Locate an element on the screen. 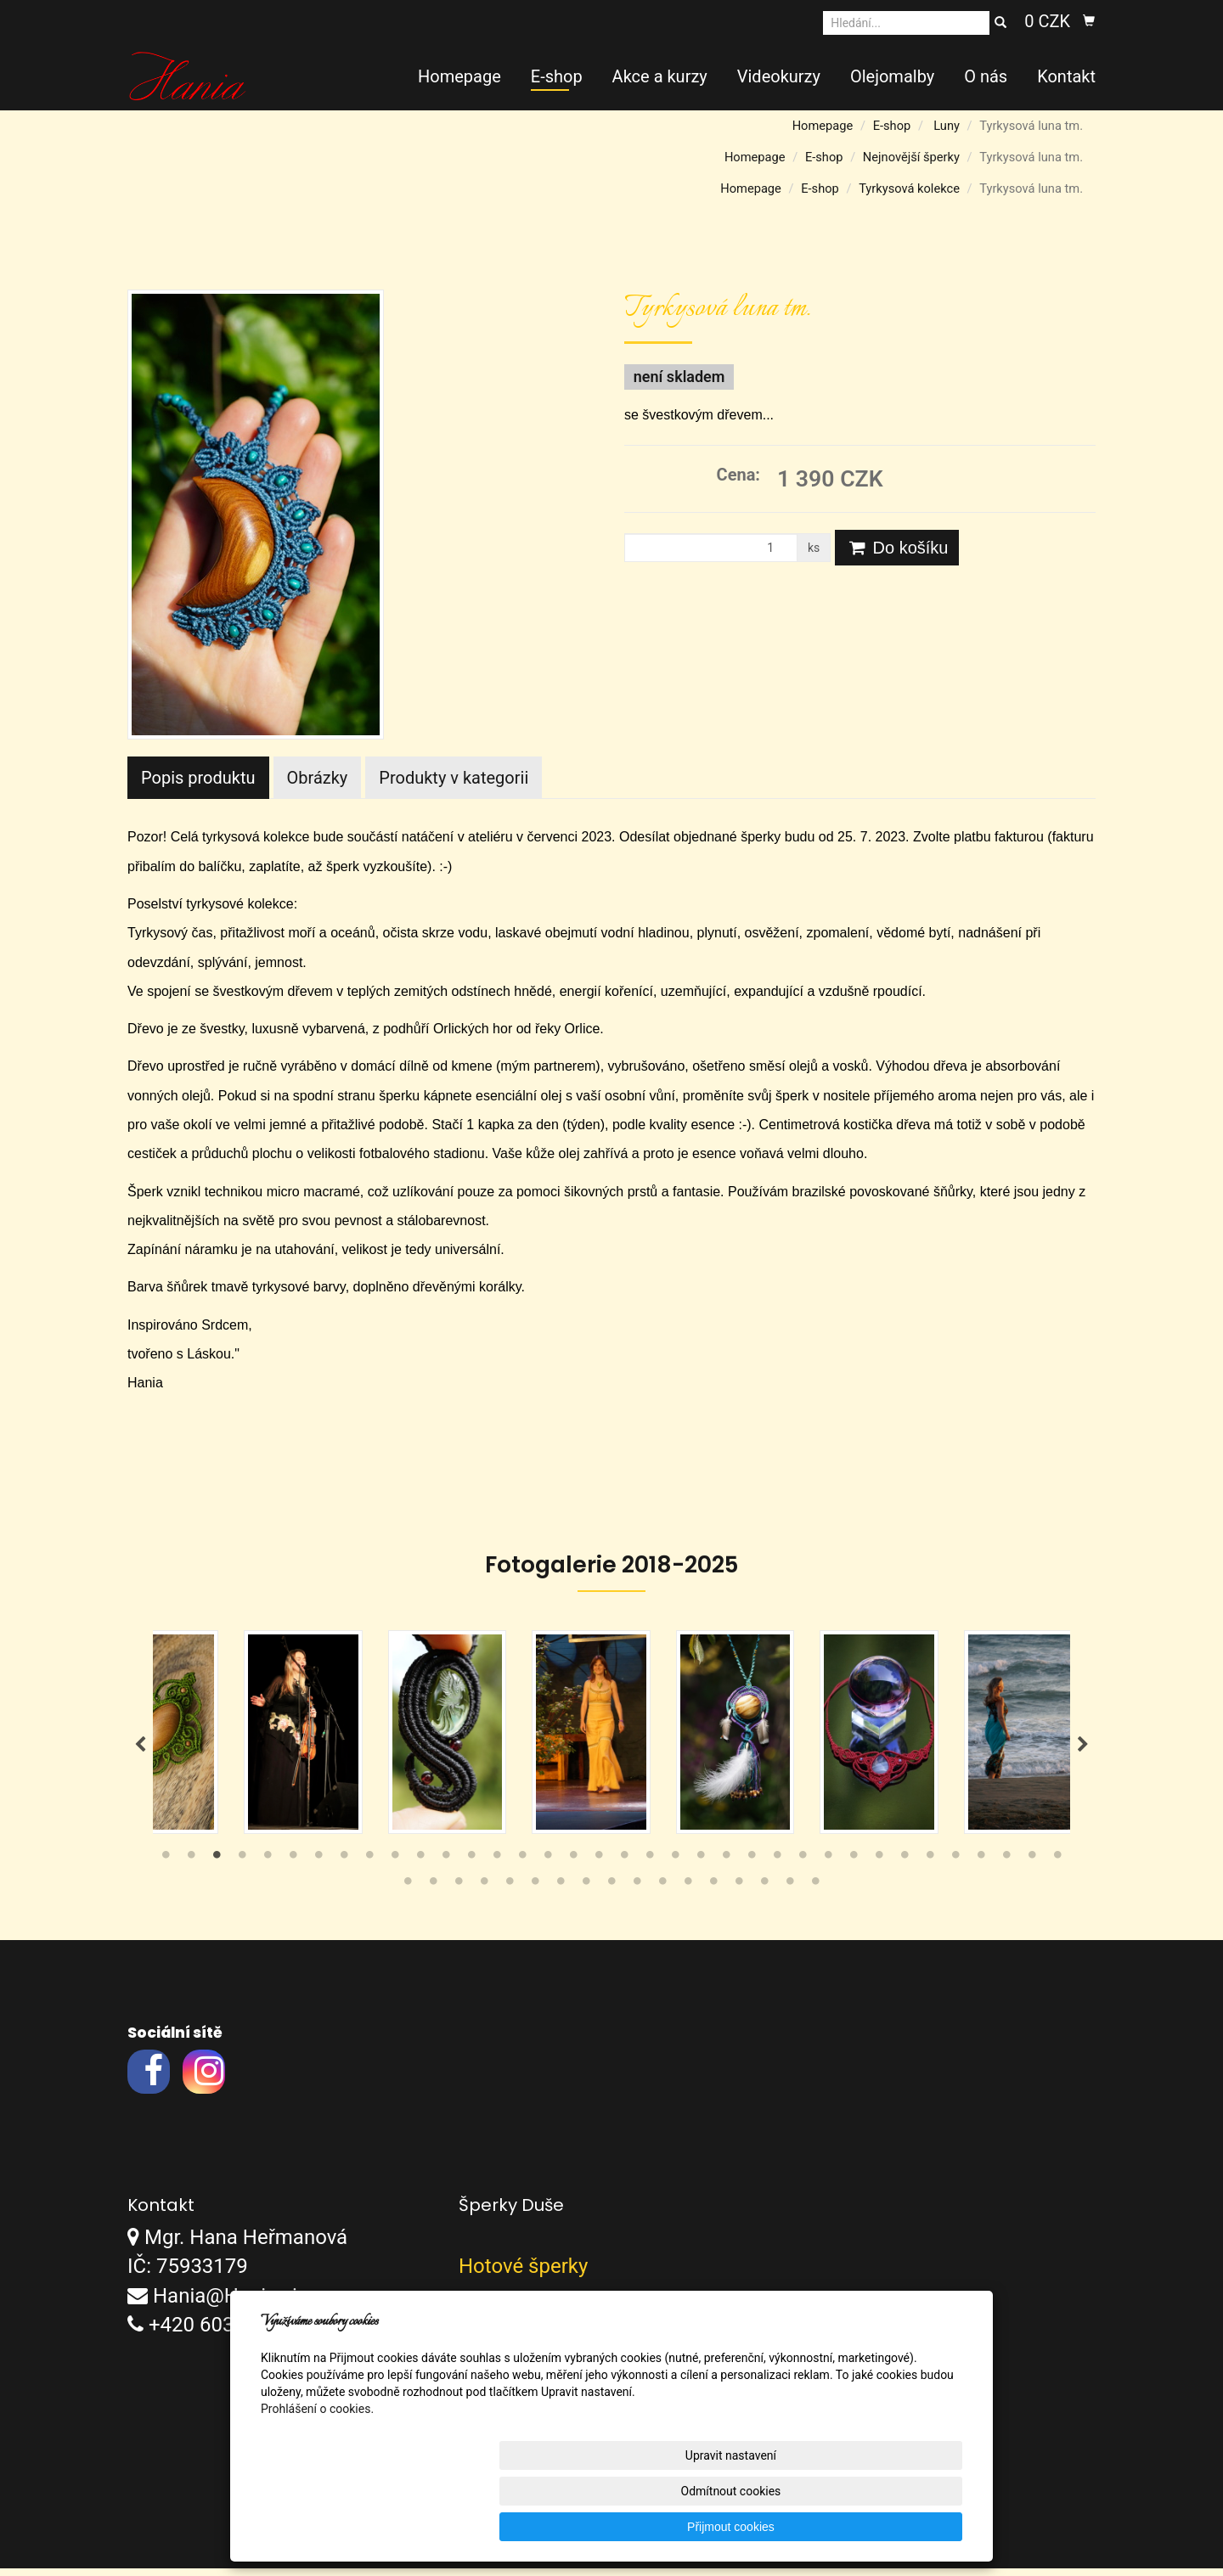 The width and height of the screenshot is (1223, 2576). 51 [tab] is located at coordinates (764, 1893).